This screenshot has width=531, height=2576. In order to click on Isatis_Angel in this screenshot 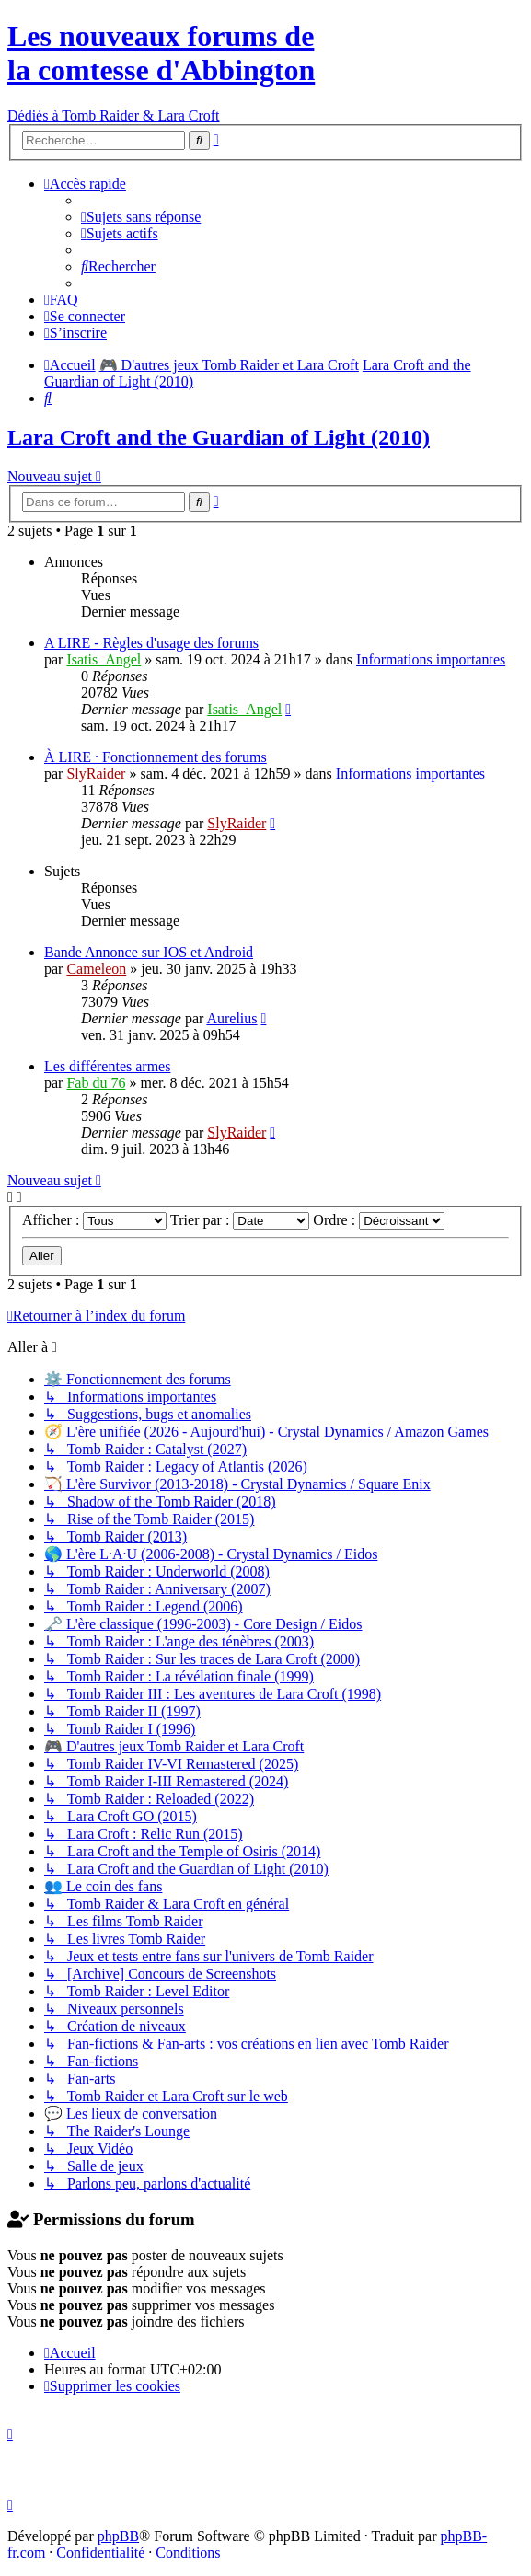, I will do `click(103, 659)`.